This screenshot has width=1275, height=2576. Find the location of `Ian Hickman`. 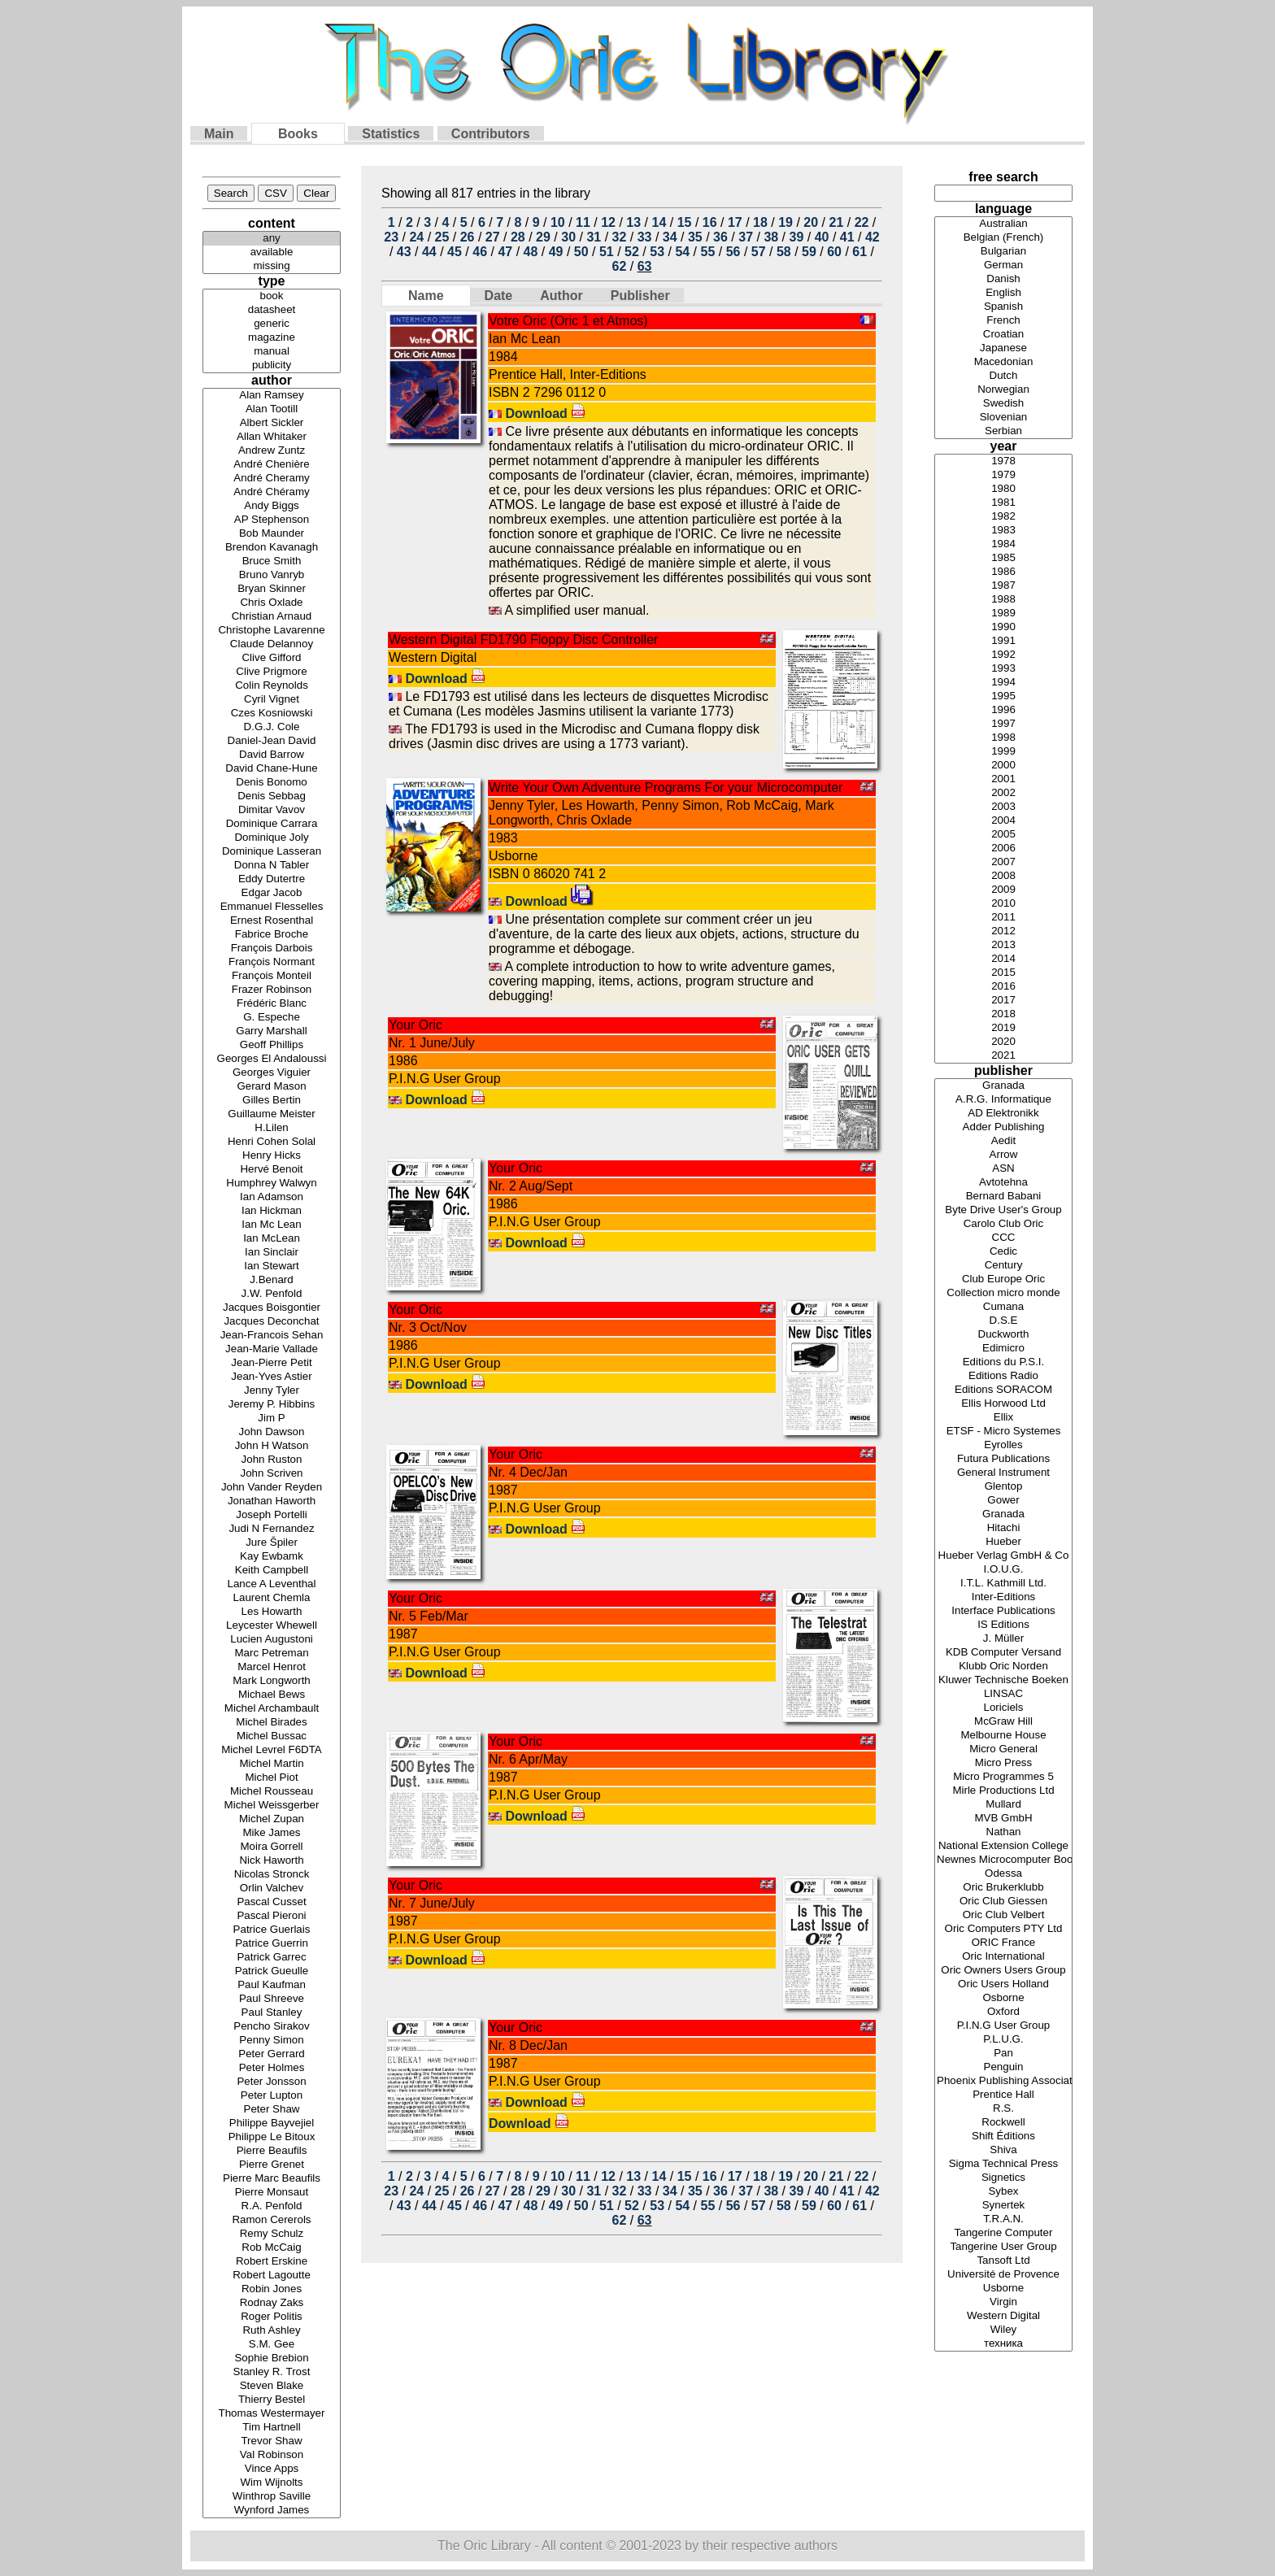

Ian Hickman is located at coordinates (271, 1211).